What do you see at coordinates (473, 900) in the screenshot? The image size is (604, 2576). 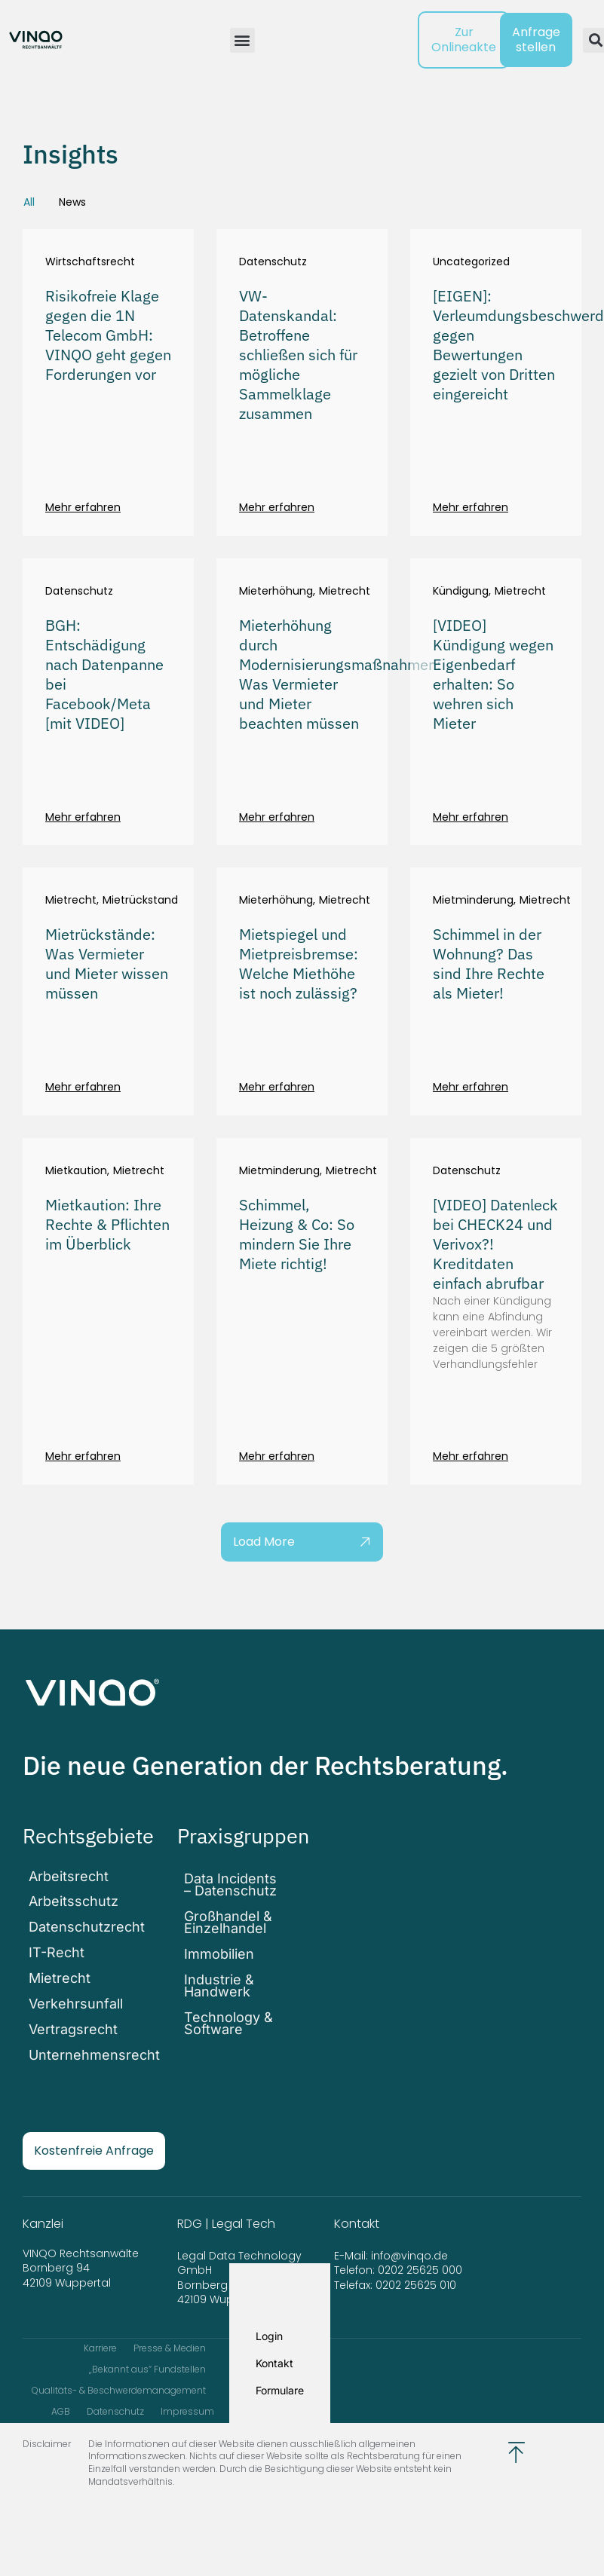 I see `Mietminderung` at bounding box center [473, 900].